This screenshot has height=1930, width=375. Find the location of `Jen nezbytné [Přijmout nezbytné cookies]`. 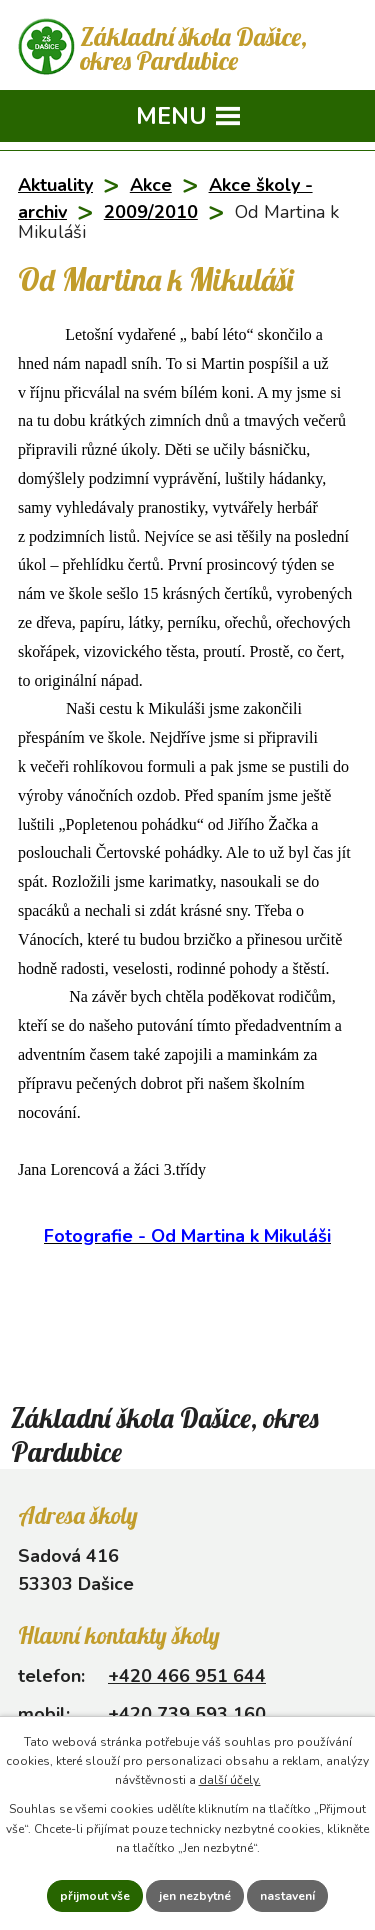

Jen nezbytné [Přijmout nezbytné cookies] is located at coordinates (195, 1896).